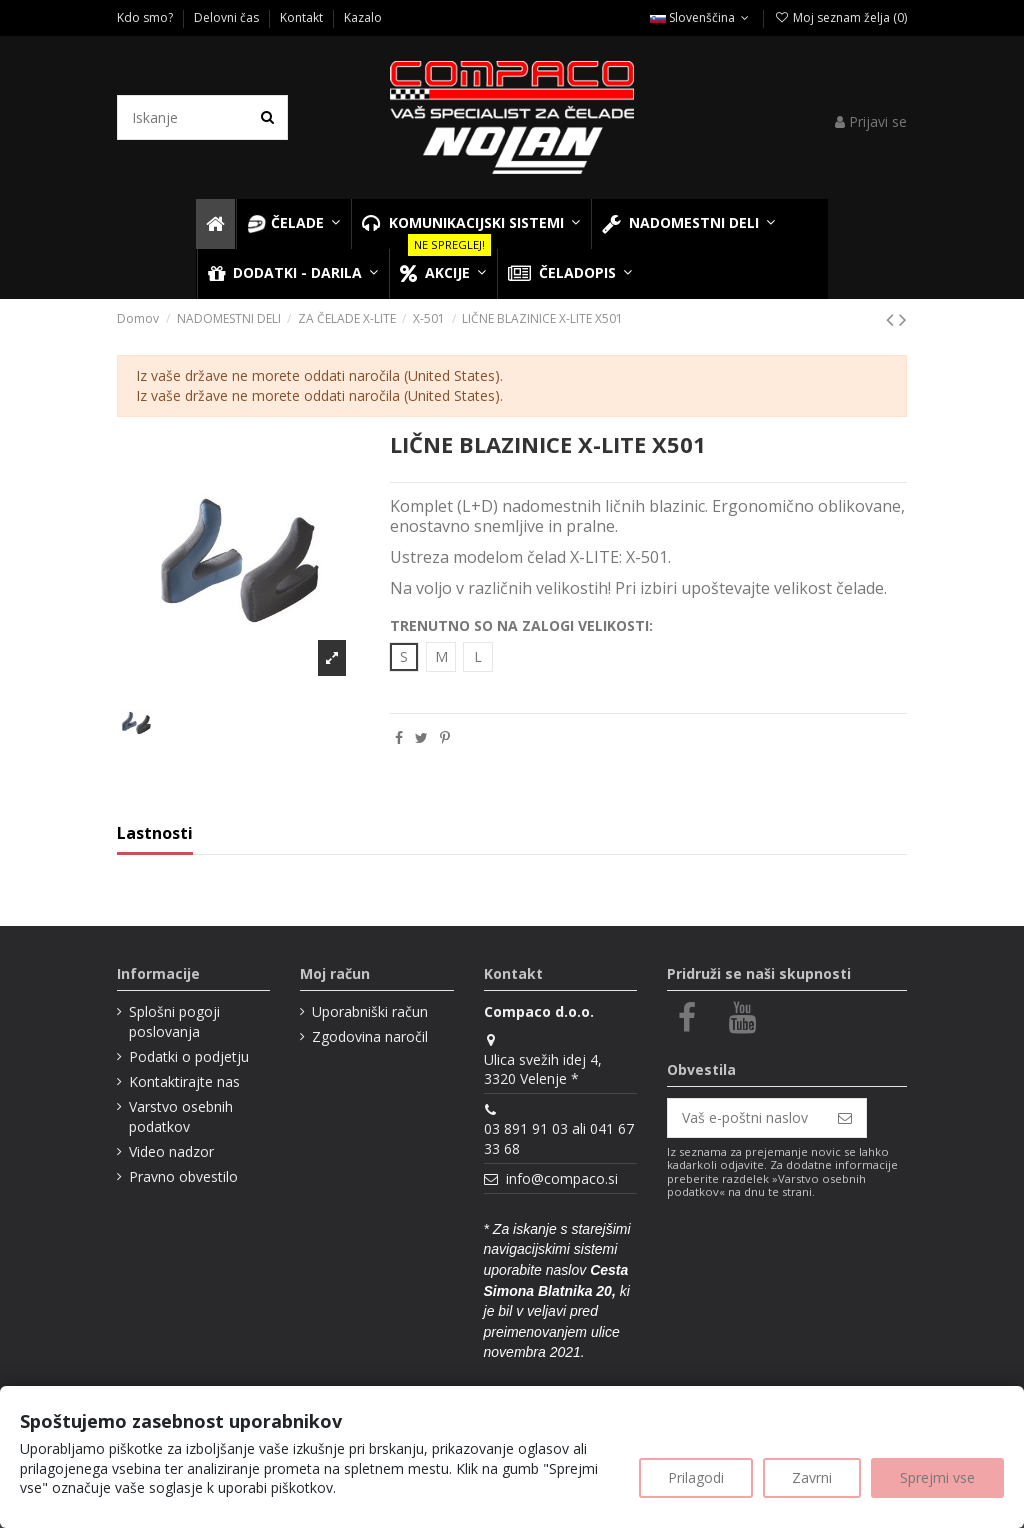 Image resolution: width=1024 pixels, height=1528 pixels. What do you see at coordinates (370, 1011) in the screenshot?
I see `Uporabniški račun` at bounding box center [370, 1011].